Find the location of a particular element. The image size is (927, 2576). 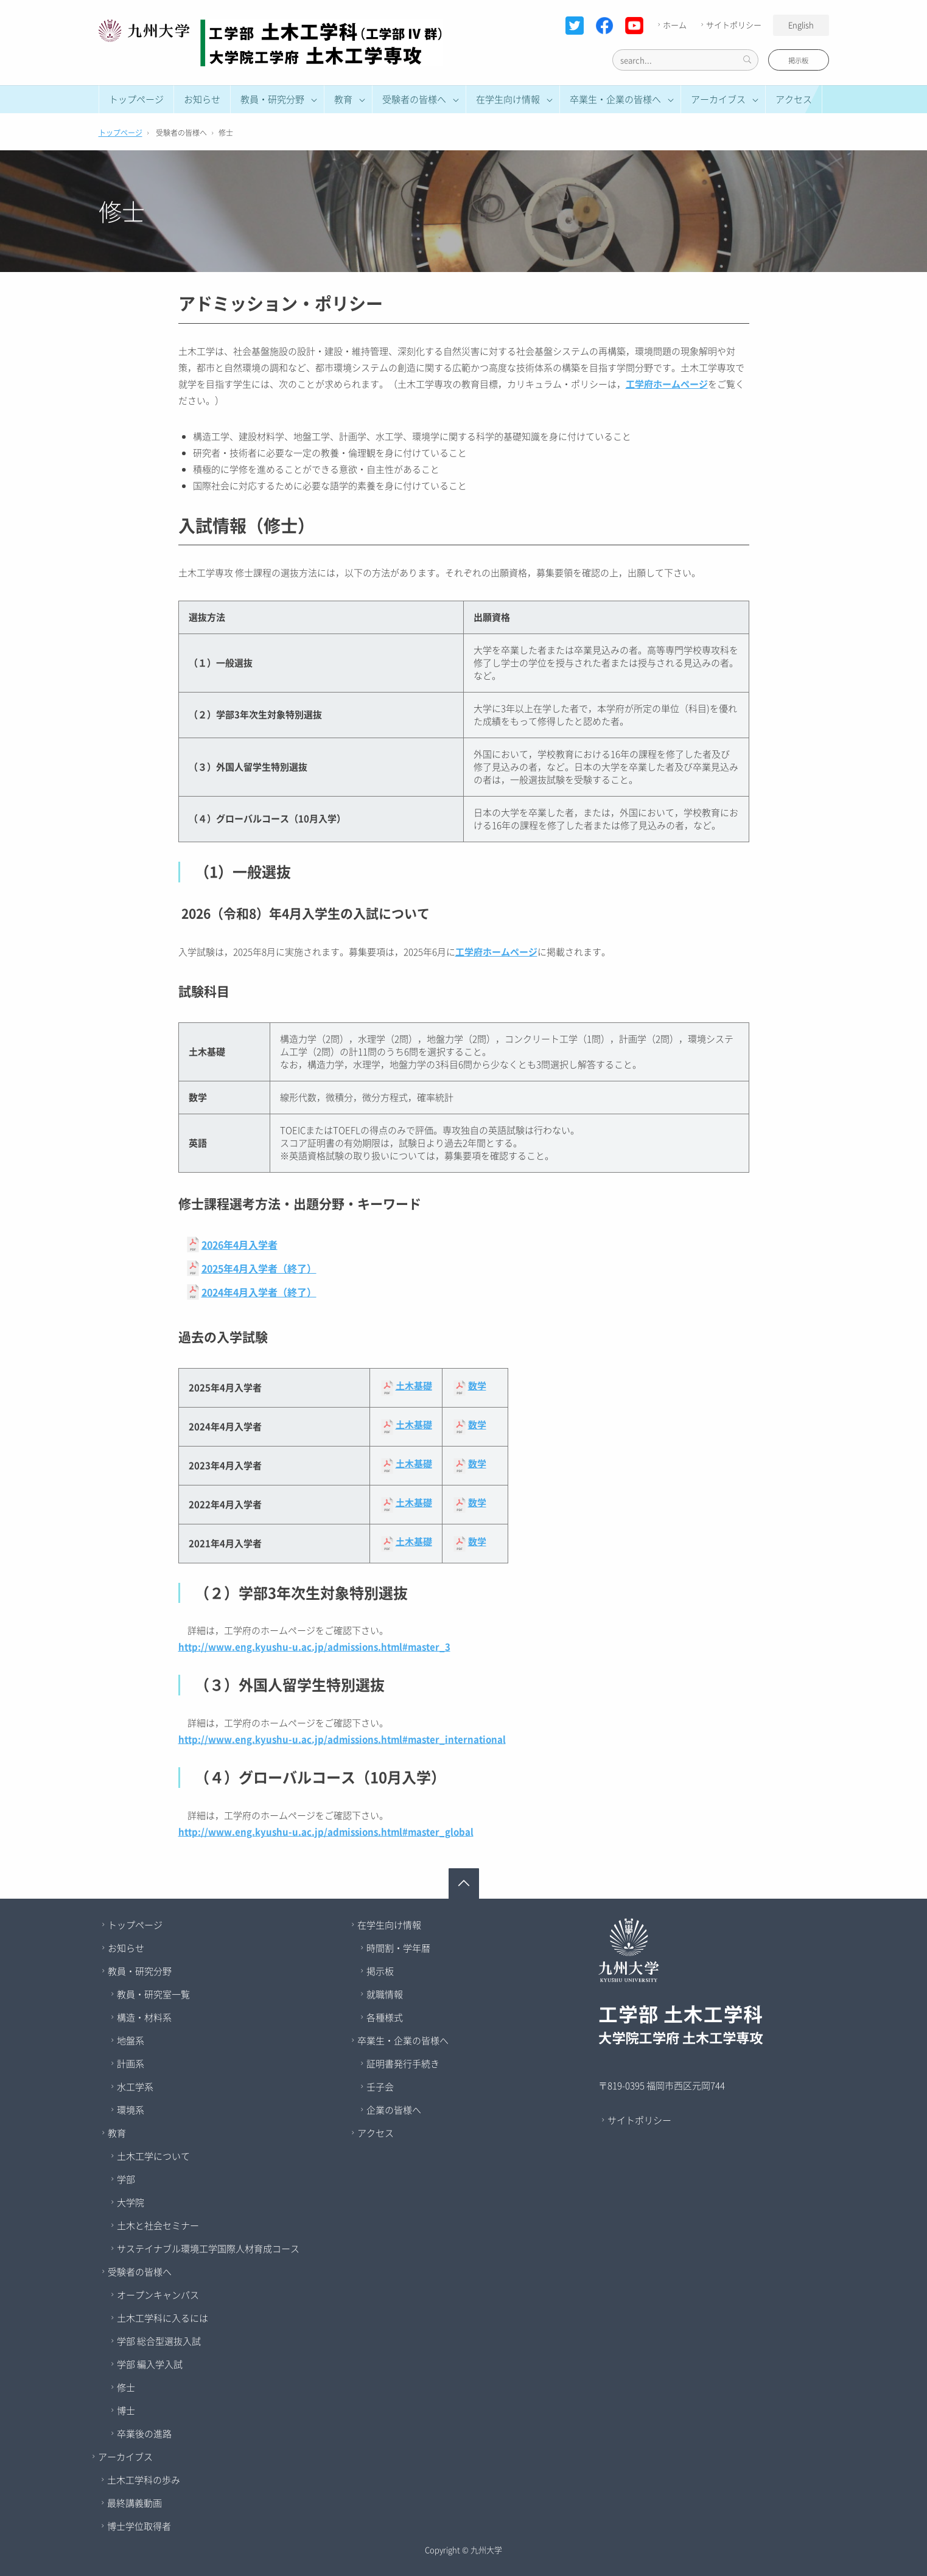

学部 総合型選抜入試 is located at coordinates (159, 2341).